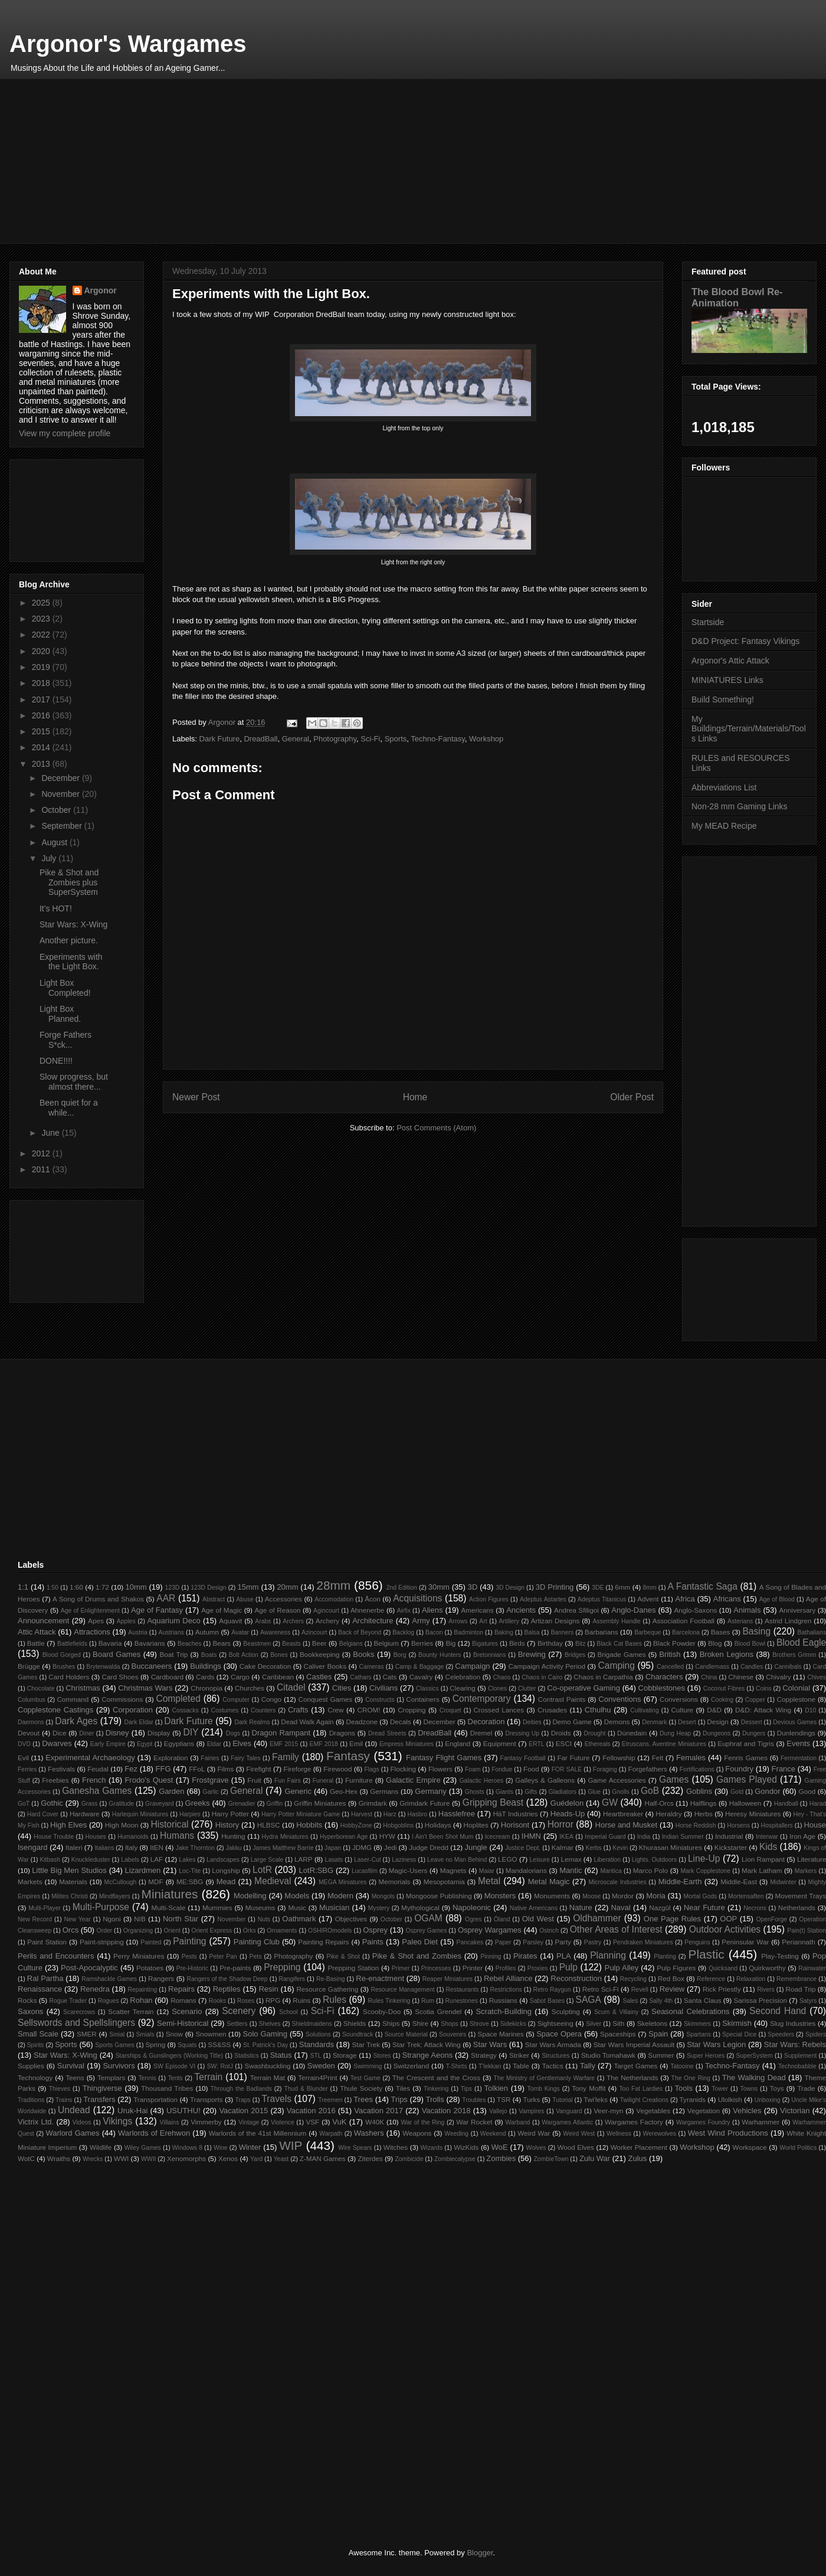 Image resolution: width=826 pixels, height=2576 pixels. I want to click on Avatar, so click(240, 1632).